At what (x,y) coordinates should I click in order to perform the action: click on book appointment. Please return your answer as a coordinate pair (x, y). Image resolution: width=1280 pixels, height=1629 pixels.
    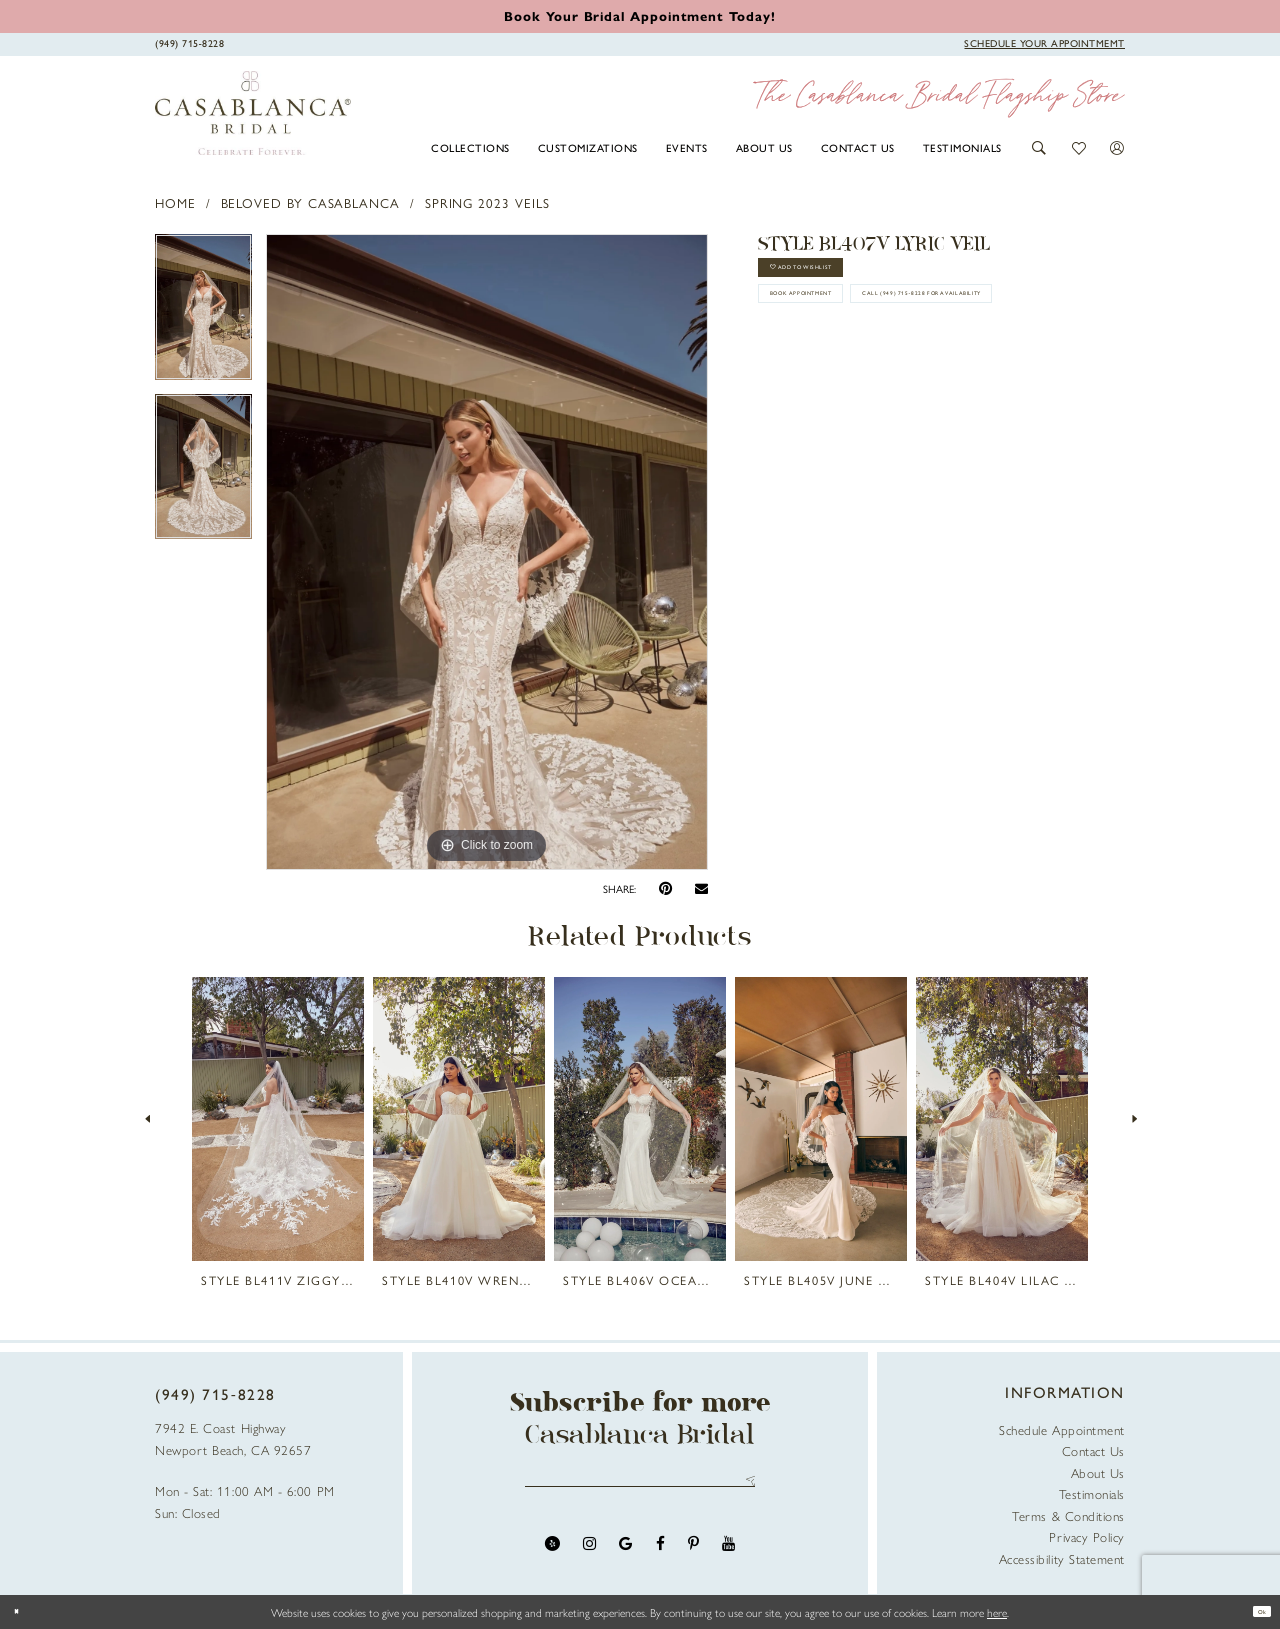
    Looking at the image, I should click on (845, 334).